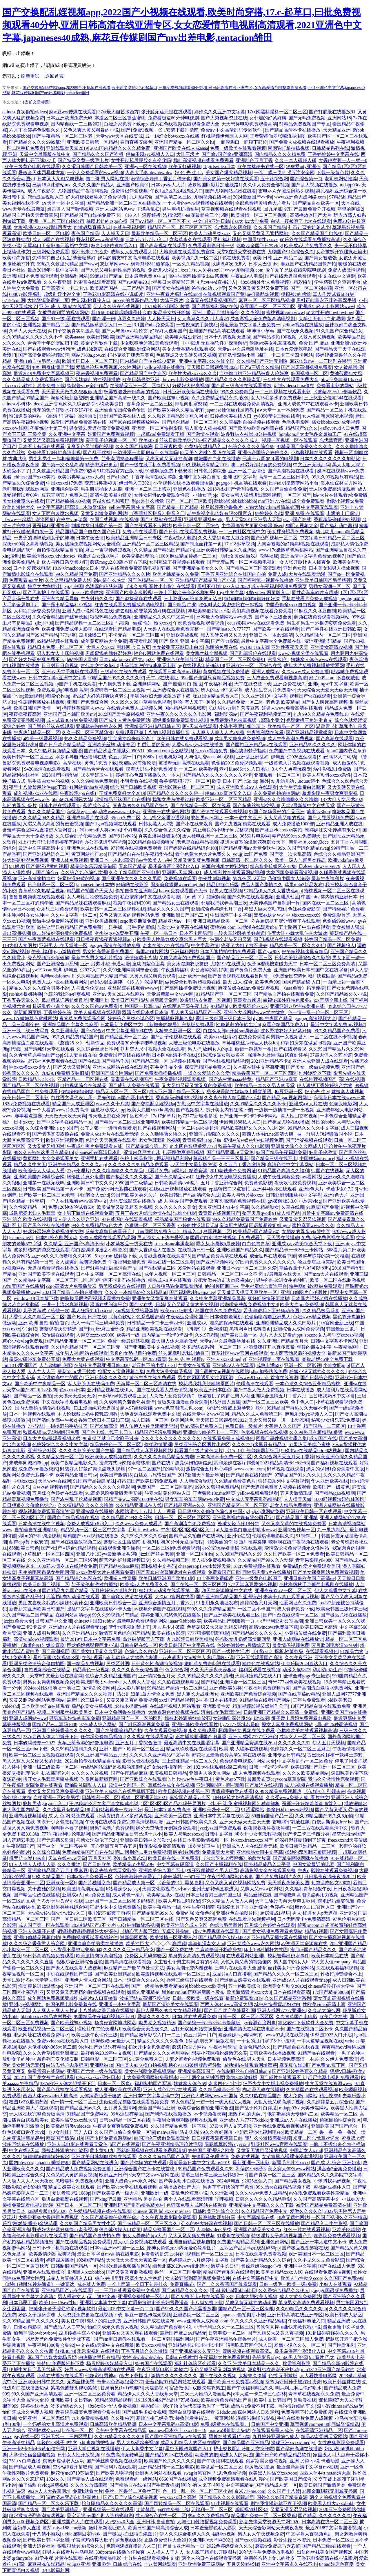  I want to click on 迅雷哥在线观看高清, so click(94, 282).